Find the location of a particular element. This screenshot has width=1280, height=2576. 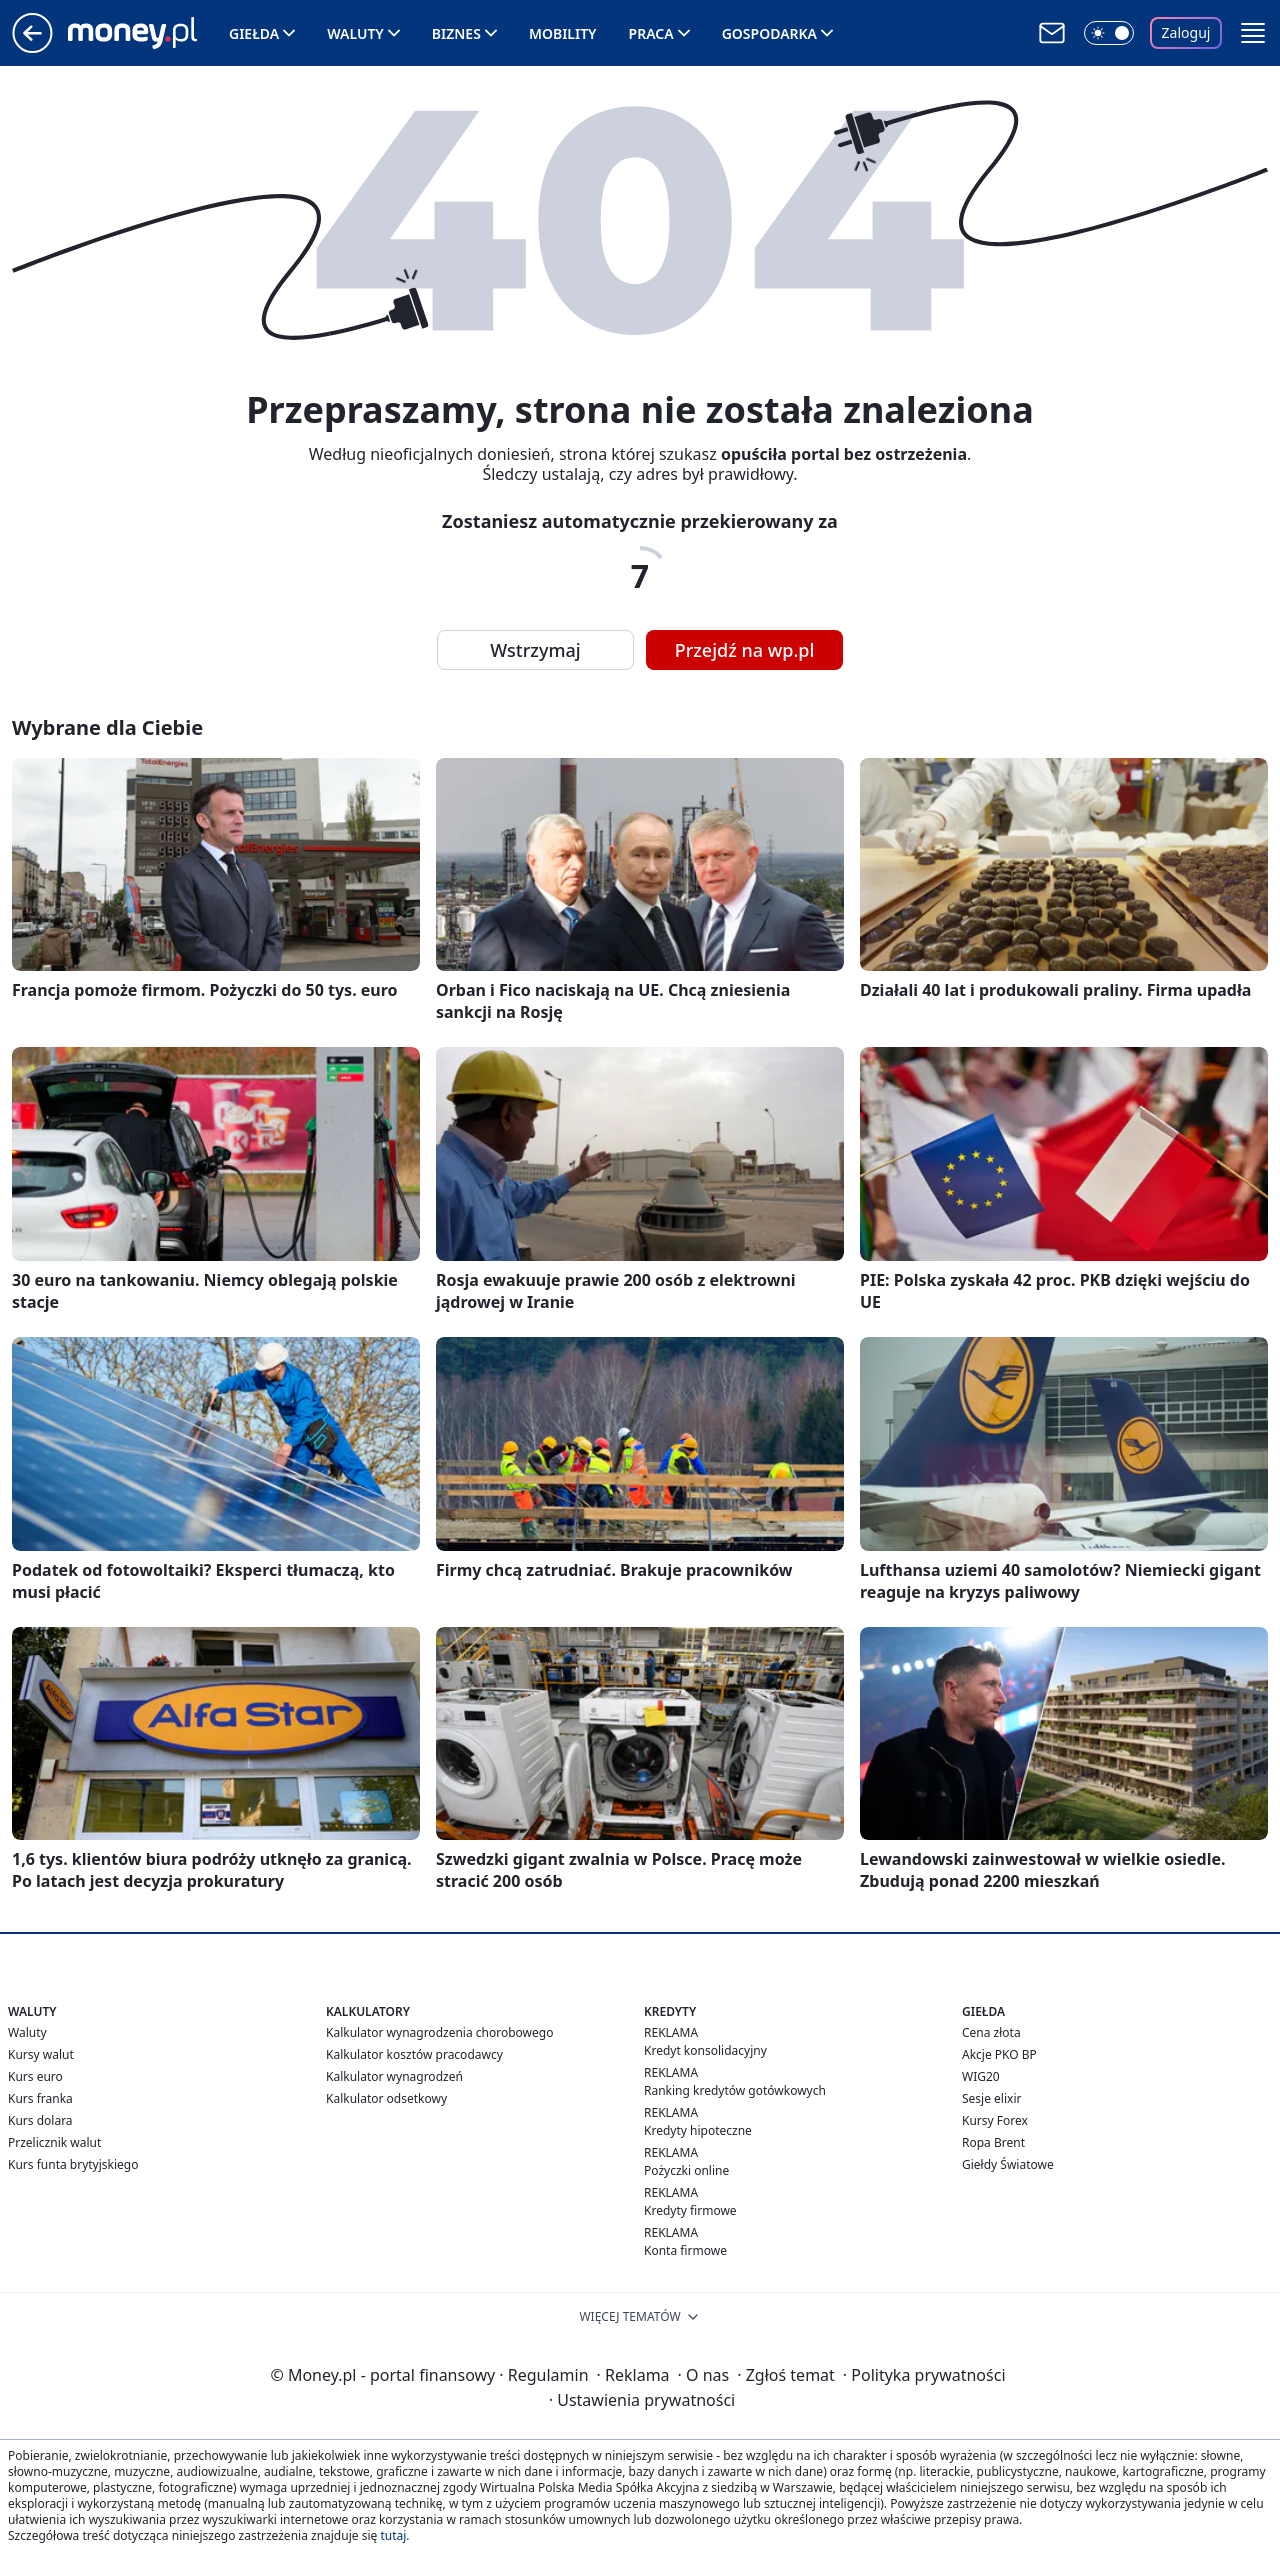

Kalkulator wynagrodzenia chorobowego is located at coordinates (439, 2032).